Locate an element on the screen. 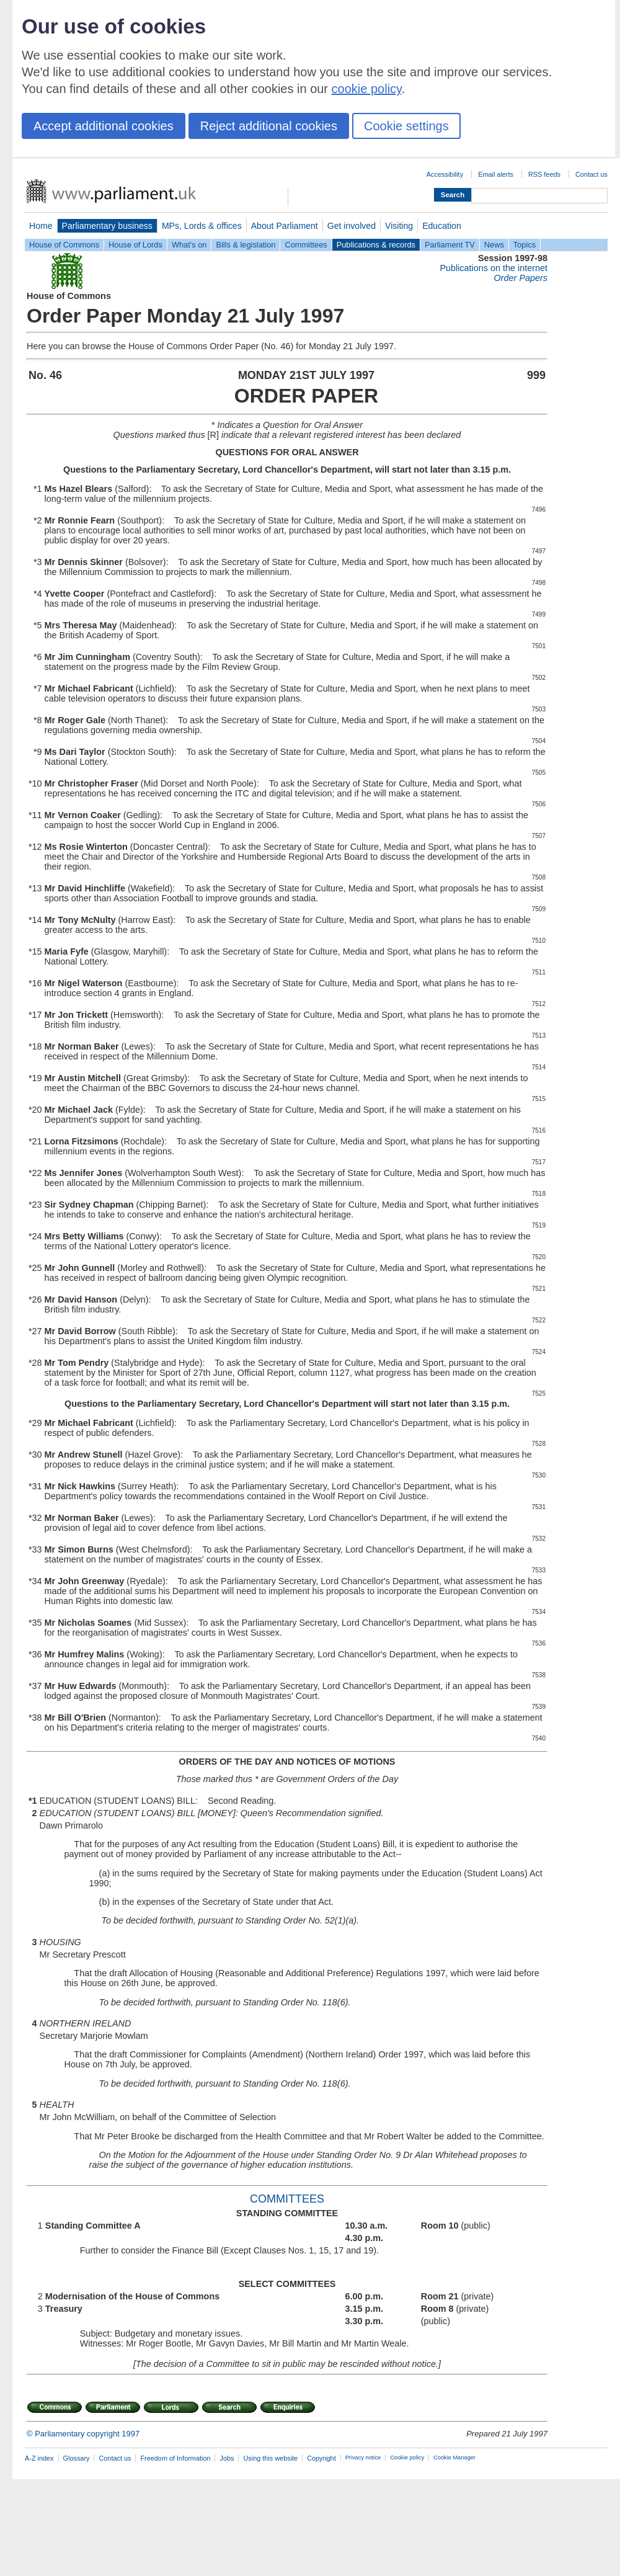 The width and height of the screenshot is (620, 2576). Parliament TV is located at coordinates (450, 244).